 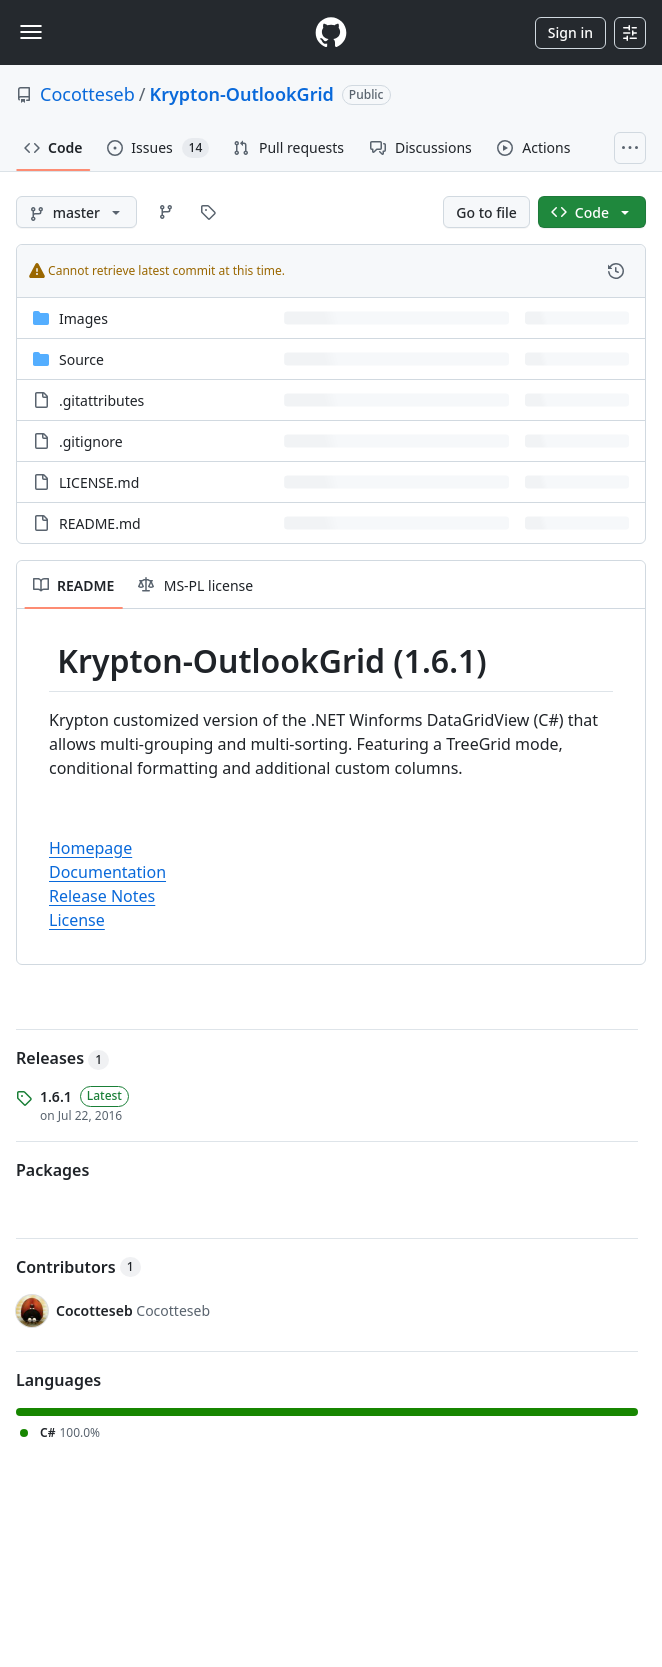 I want to click on README.md [README.md, (File)], so click(x=100, y=523).